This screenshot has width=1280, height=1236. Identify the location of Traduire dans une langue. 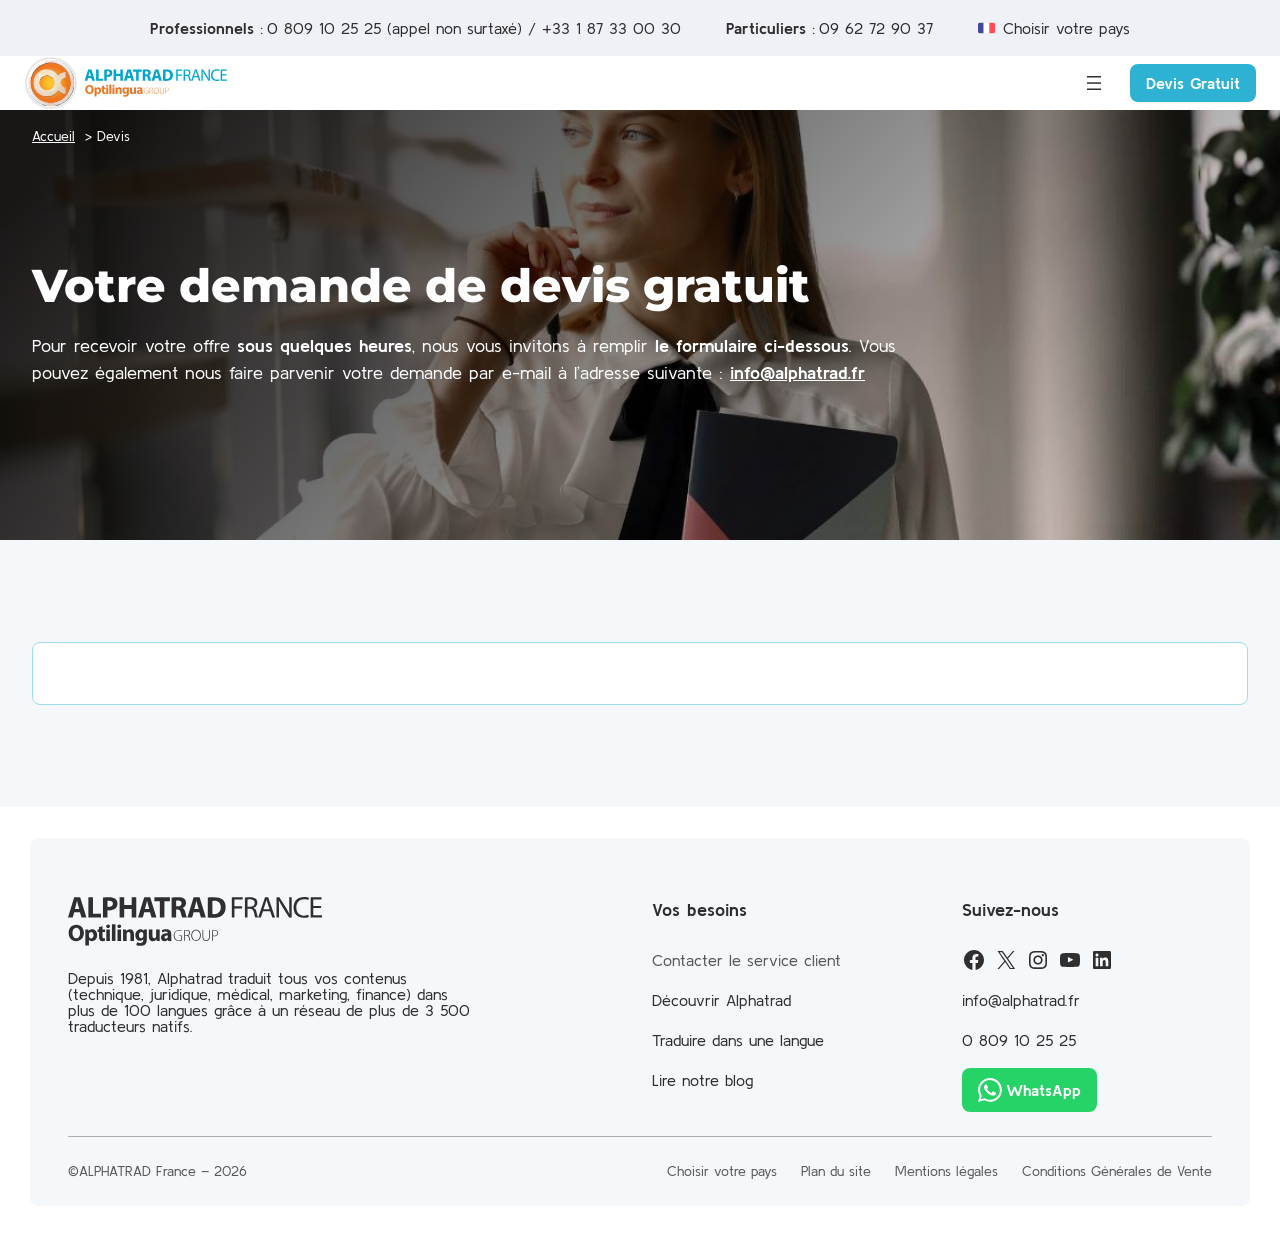
(738, 1040).